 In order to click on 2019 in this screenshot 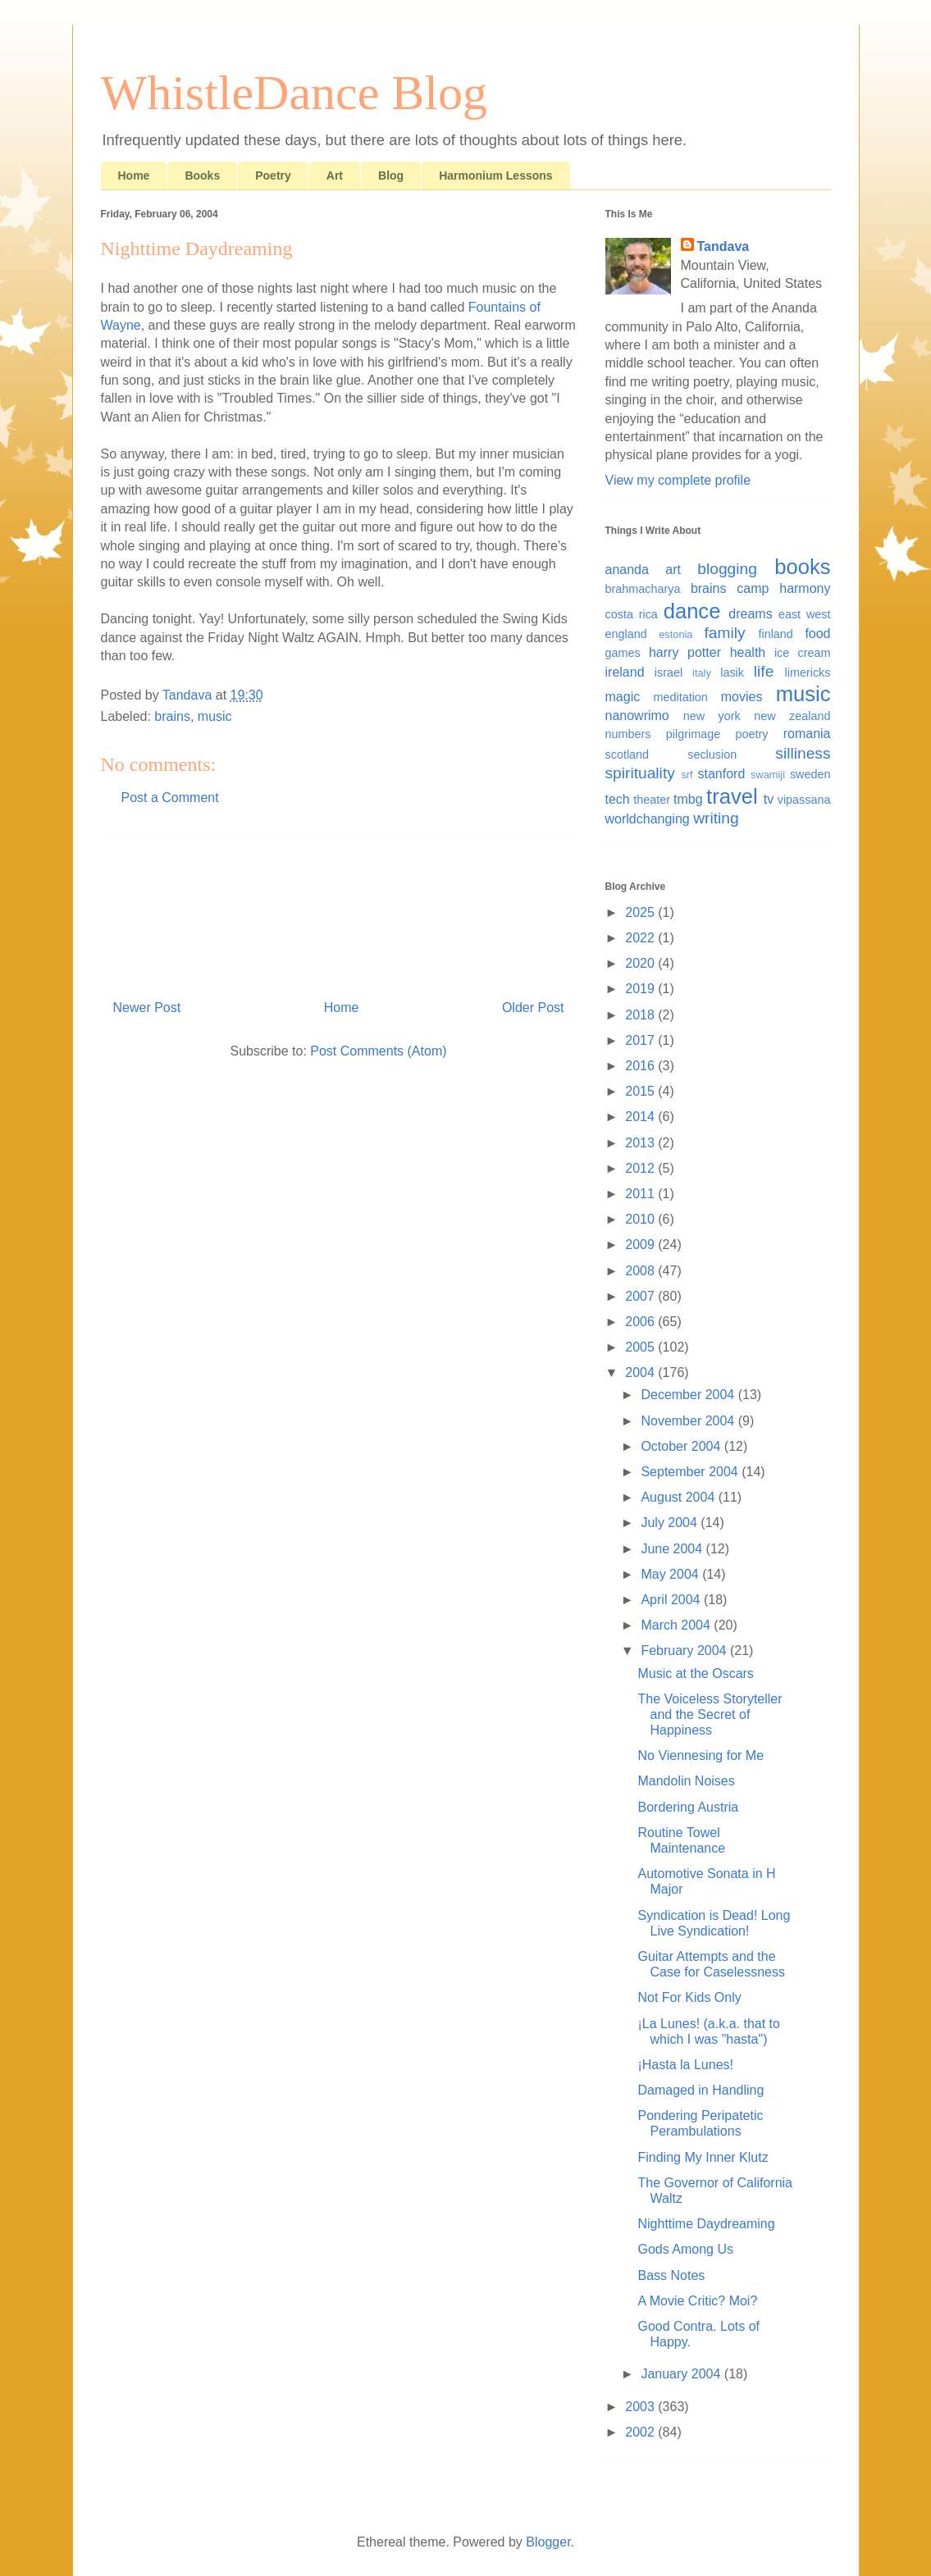, I will do `click(641, 989)`.